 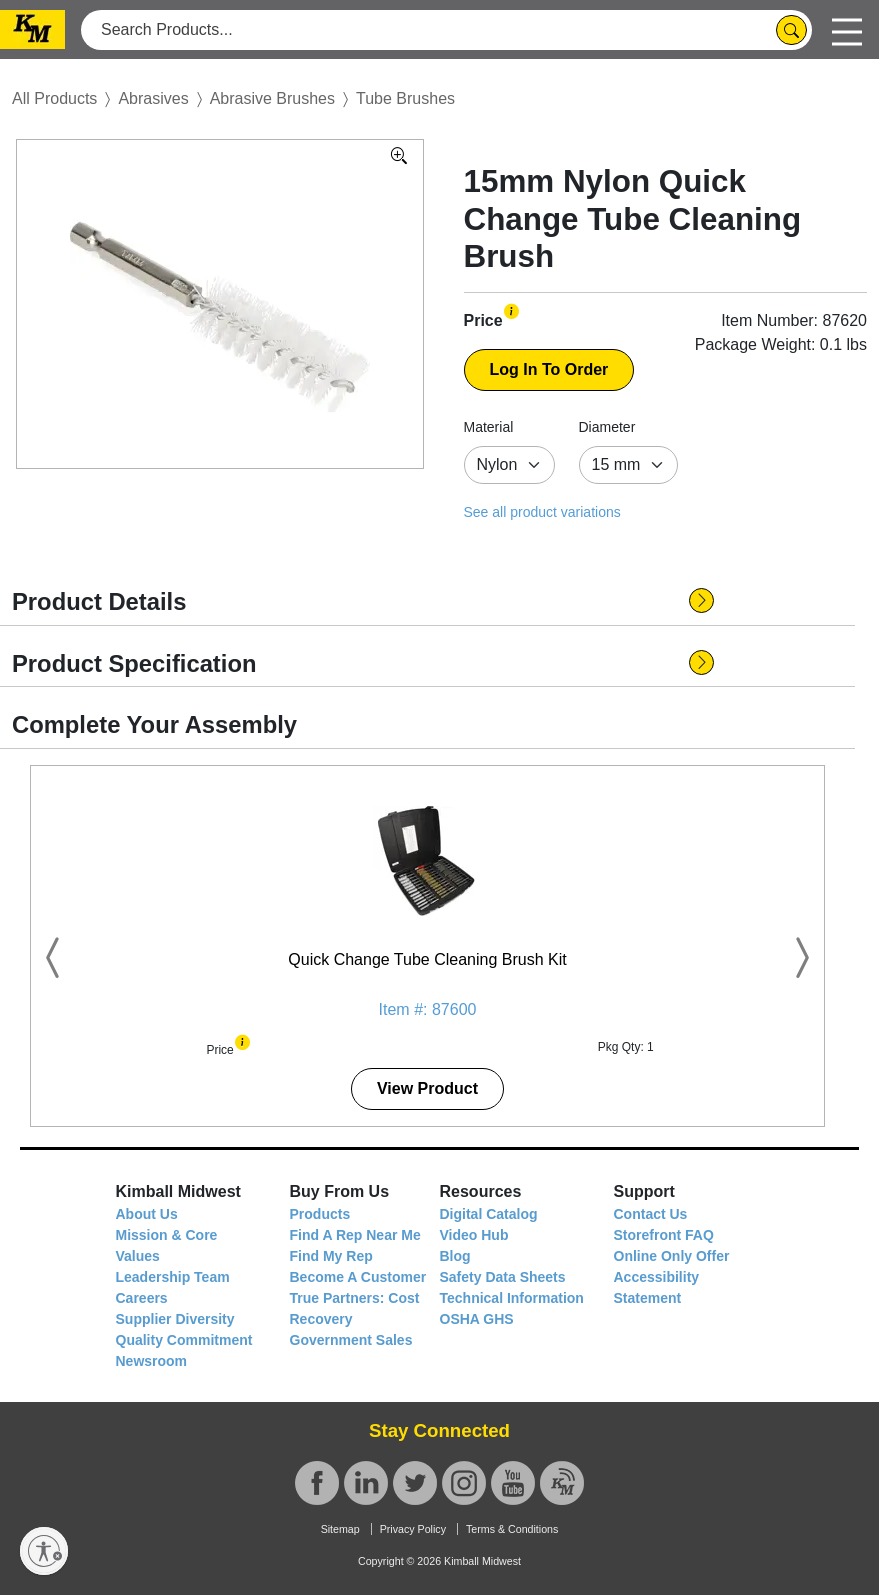 I want to click on Abrasives, so click(x=153, y=98).